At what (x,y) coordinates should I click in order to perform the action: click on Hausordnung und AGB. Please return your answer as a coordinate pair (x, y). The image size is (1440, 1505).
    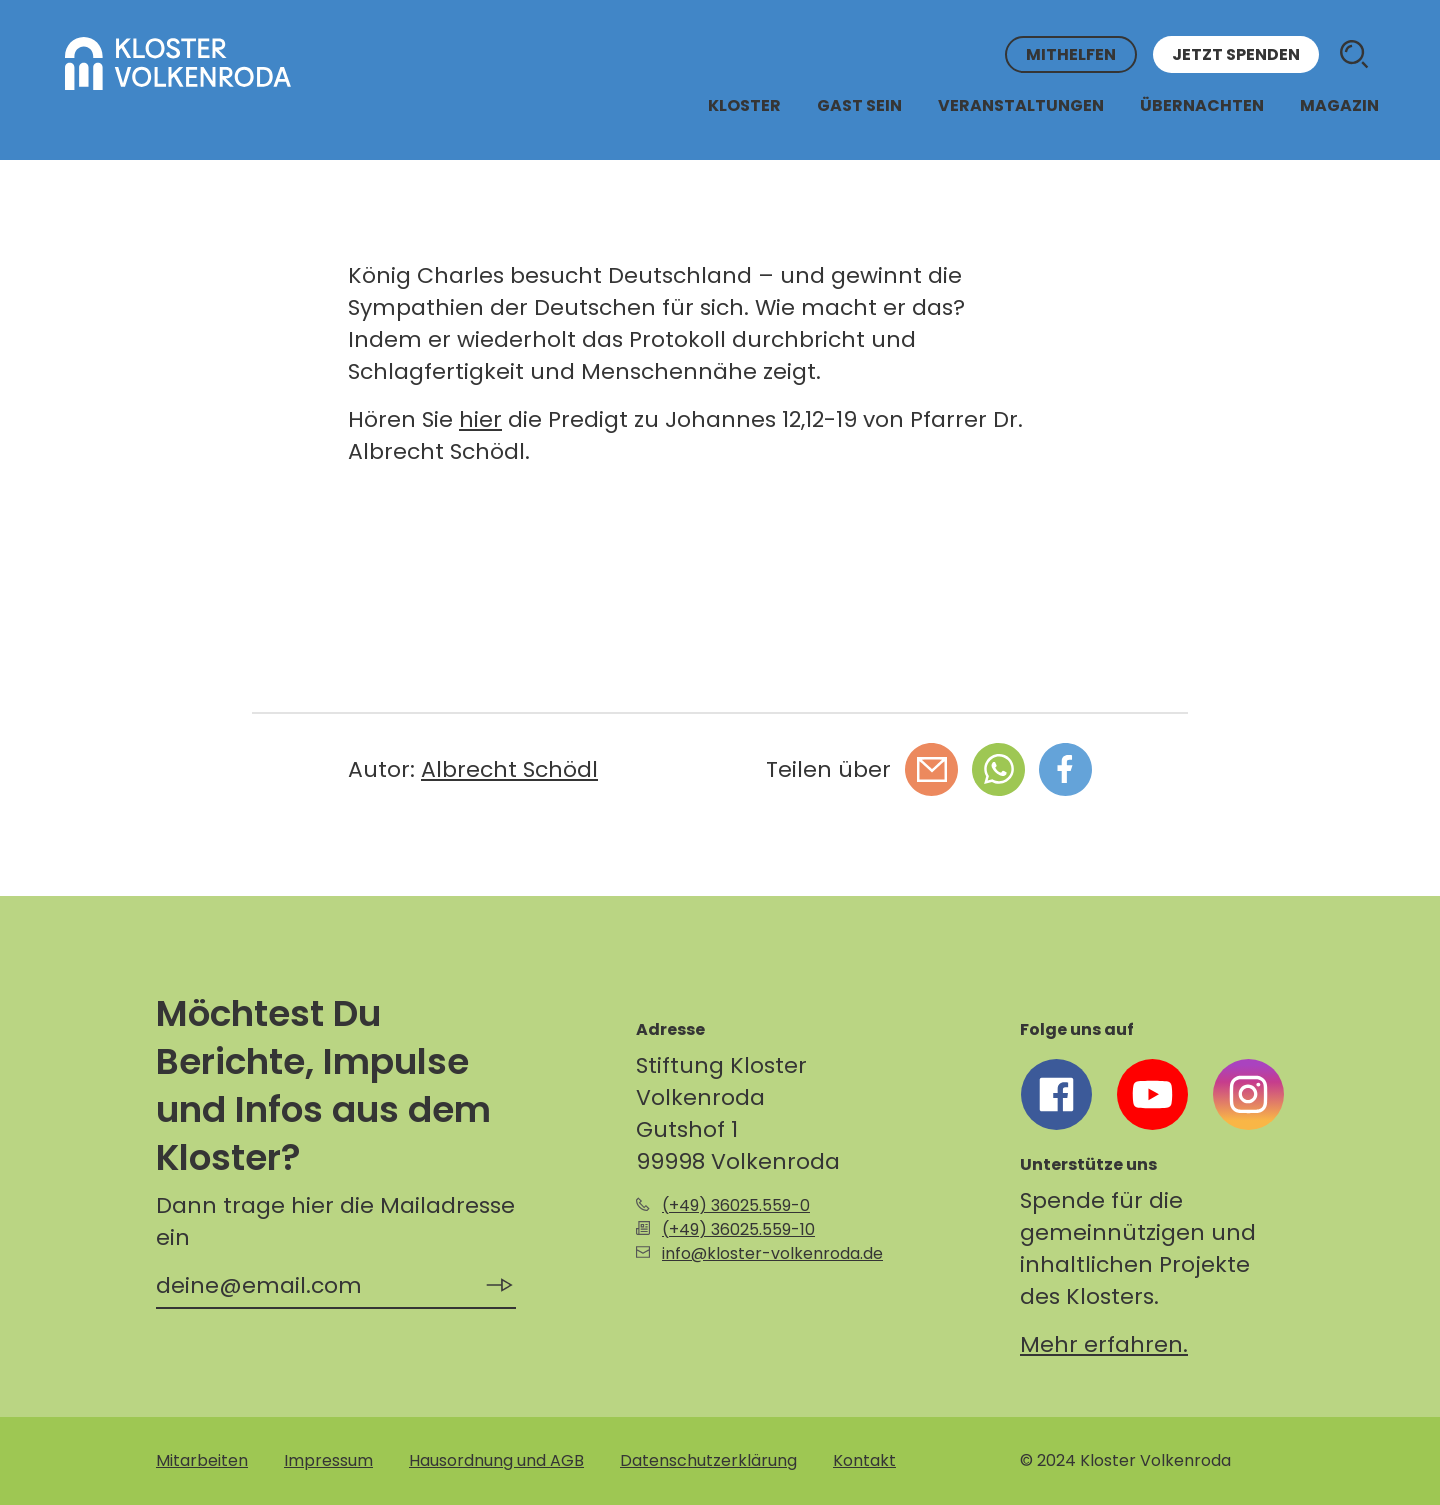
    Looking at the image, I should click on (496, 1460).